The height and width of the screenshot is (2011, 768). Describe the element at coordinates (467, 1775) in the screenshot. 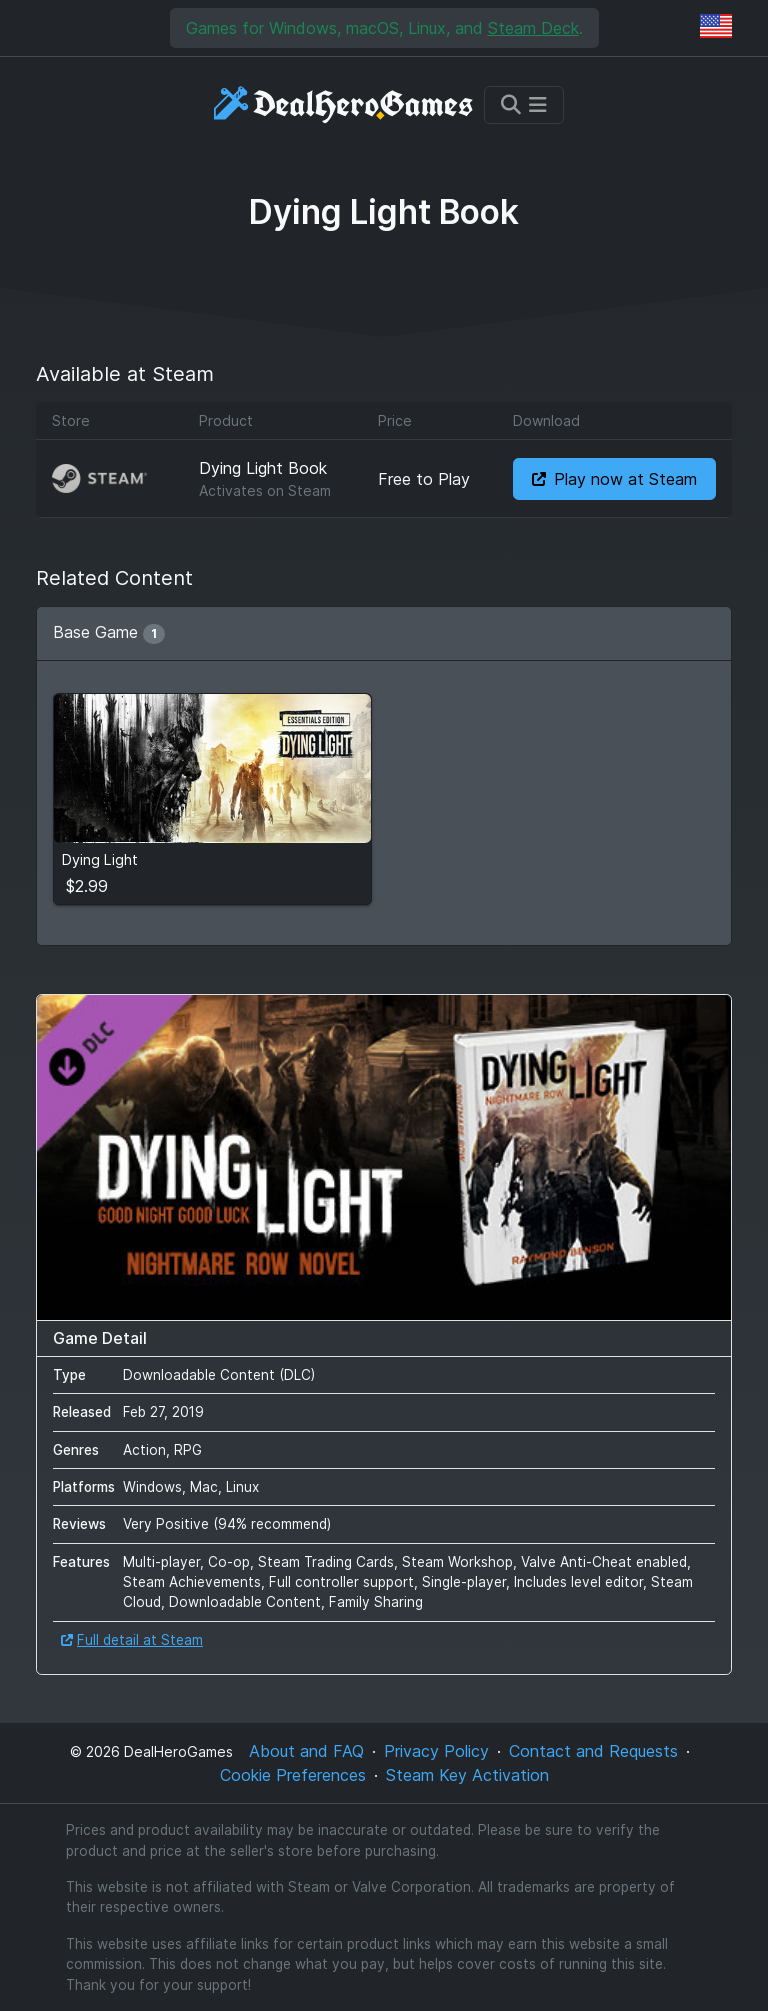

I see `Steam Key Activation` at that location.